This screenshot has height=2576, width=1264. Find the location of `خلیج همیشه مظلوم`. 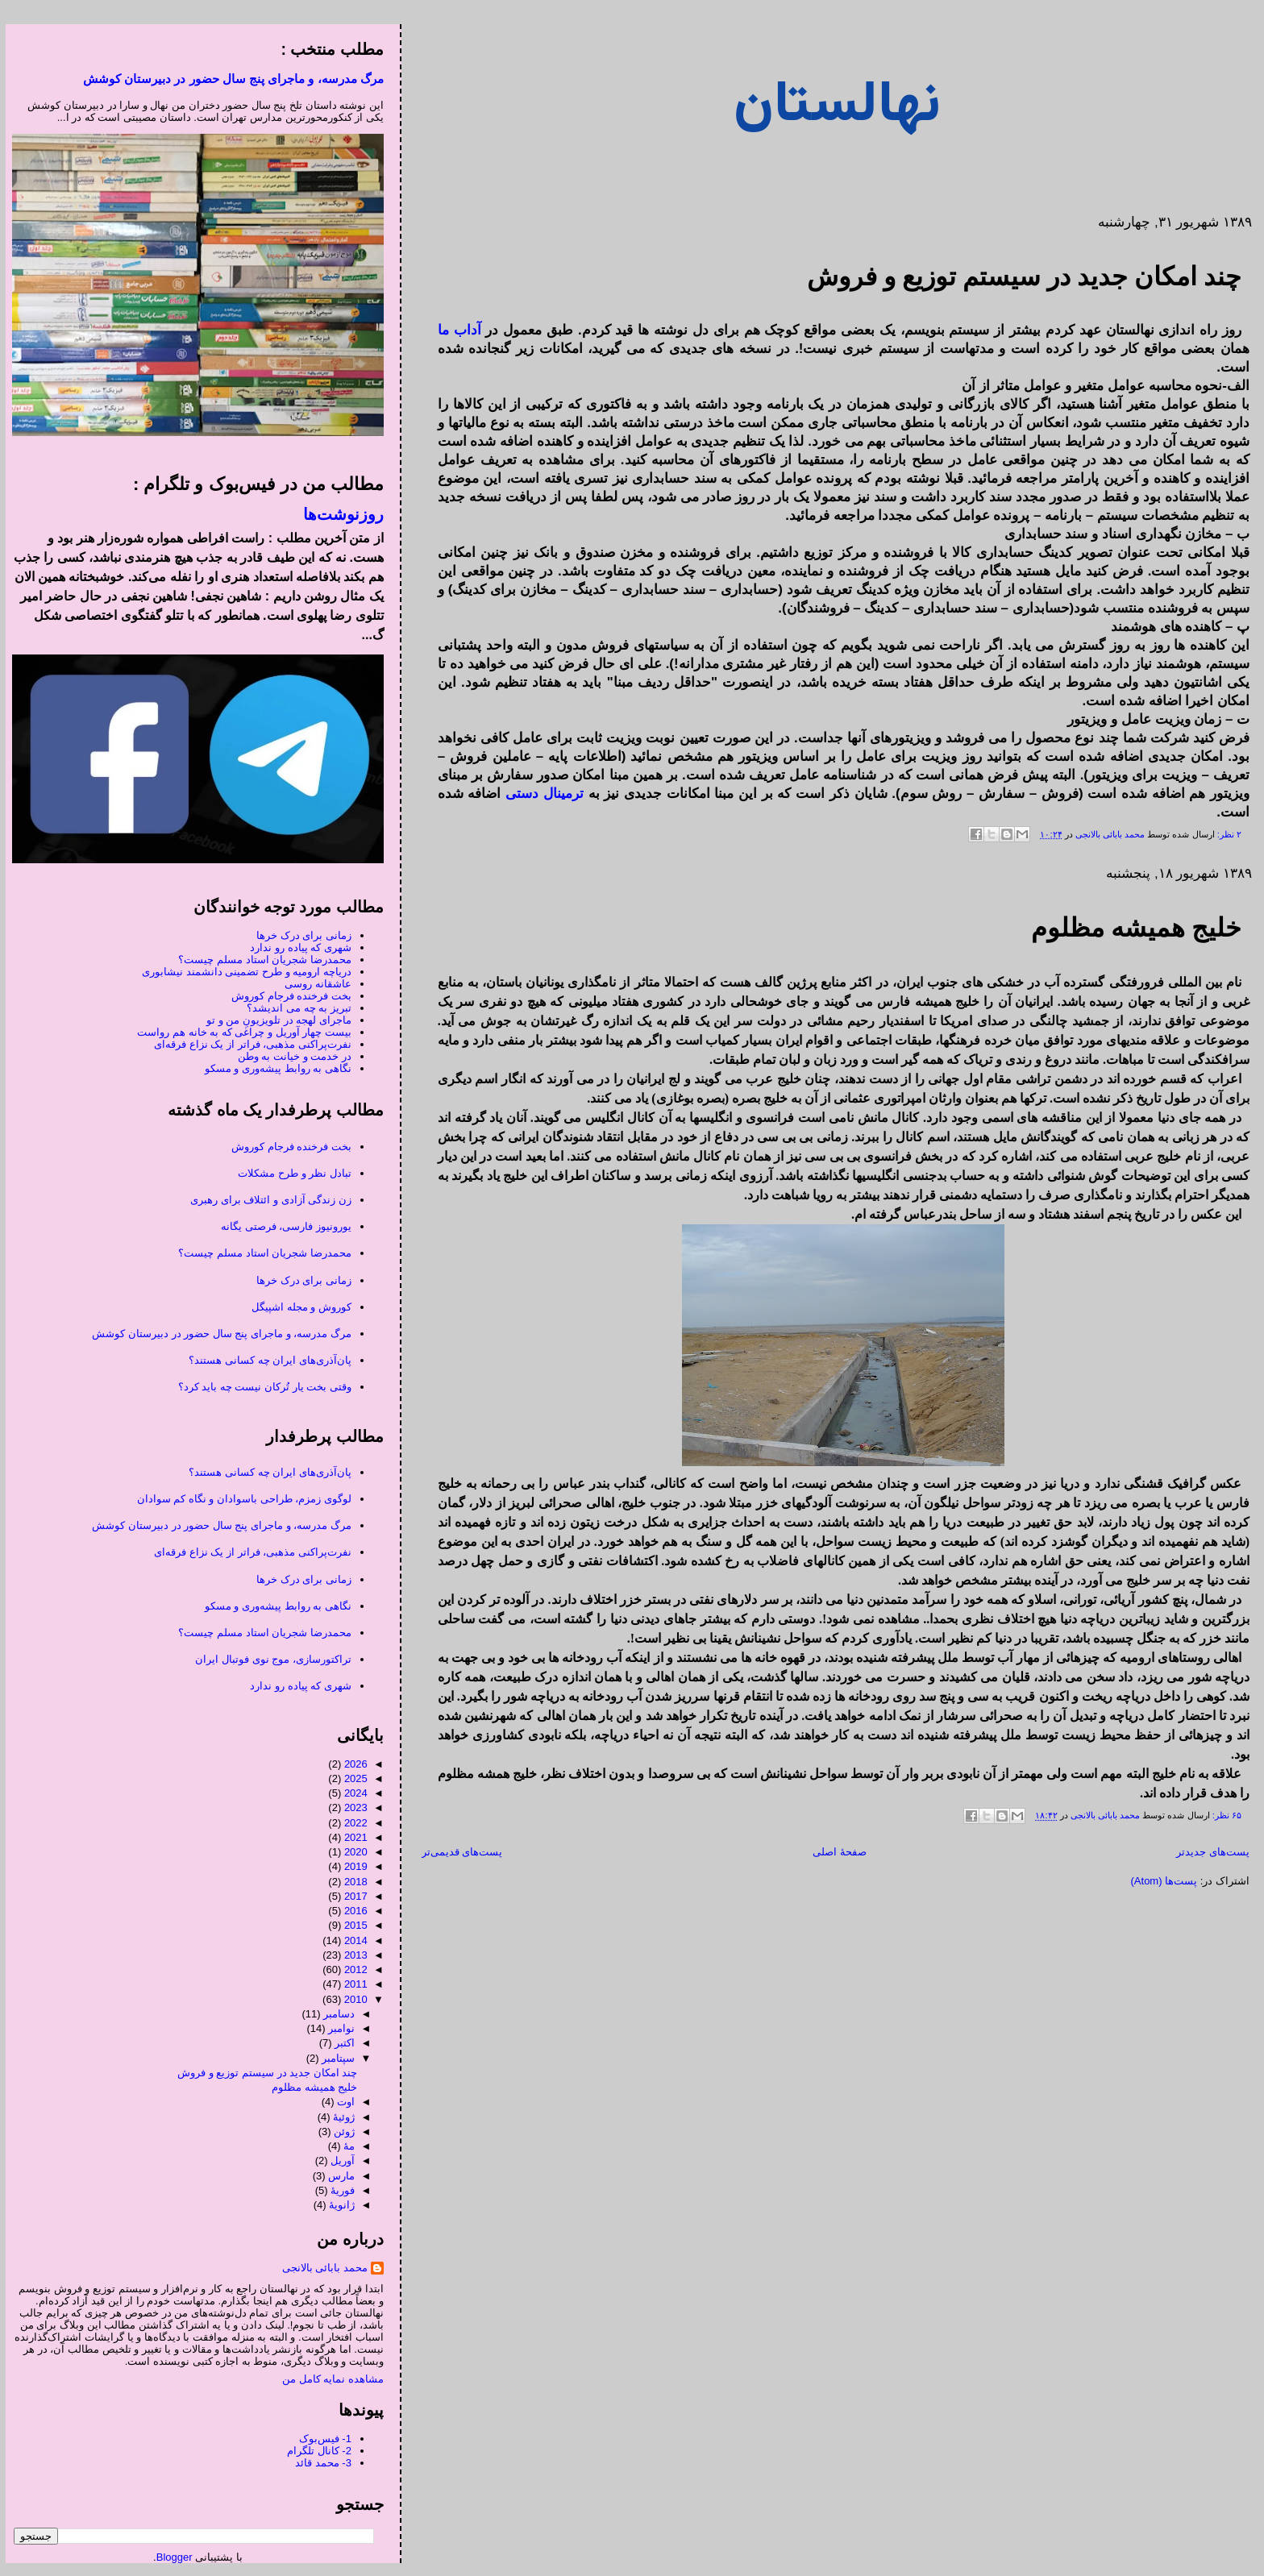

خلیج همیشه مظلوم is located at coordinates (1130, 927).